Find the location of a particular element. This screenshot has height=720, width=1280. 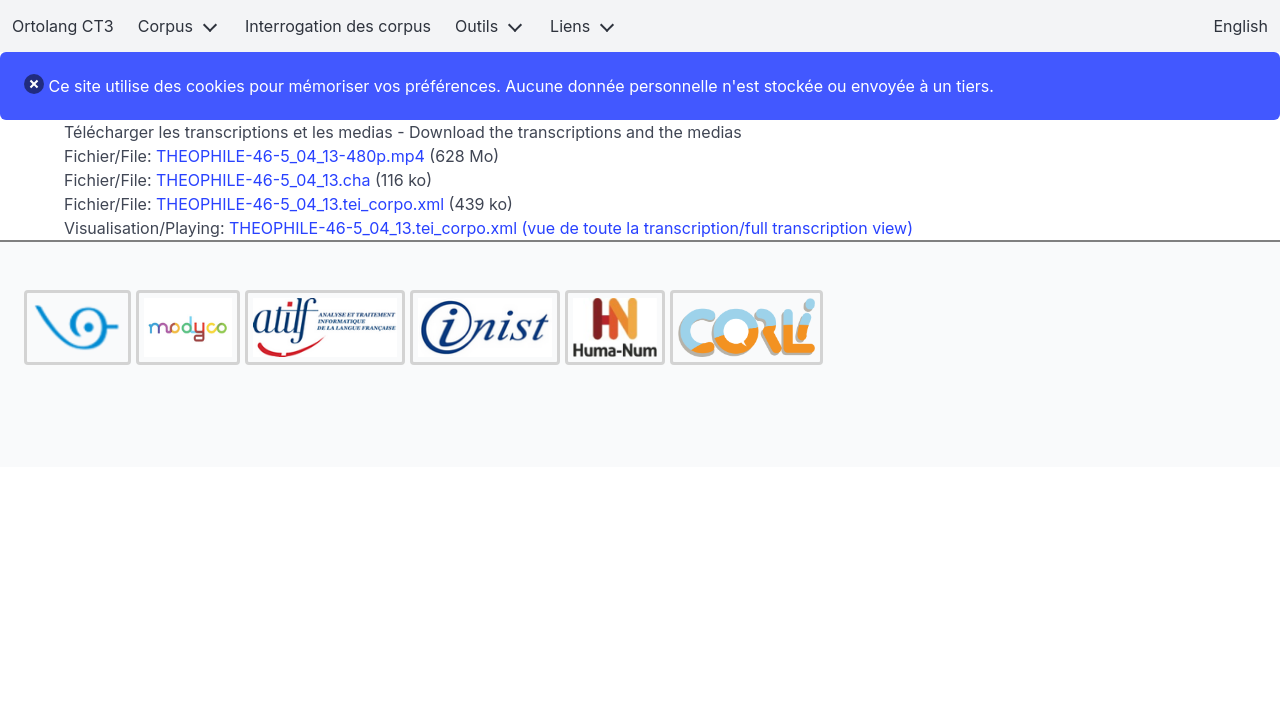

THEOPHILE-46-5_04_13.tei_corpo.xml (vue de toute la transcription/full transcription view) is located at coordinates (571, 228).